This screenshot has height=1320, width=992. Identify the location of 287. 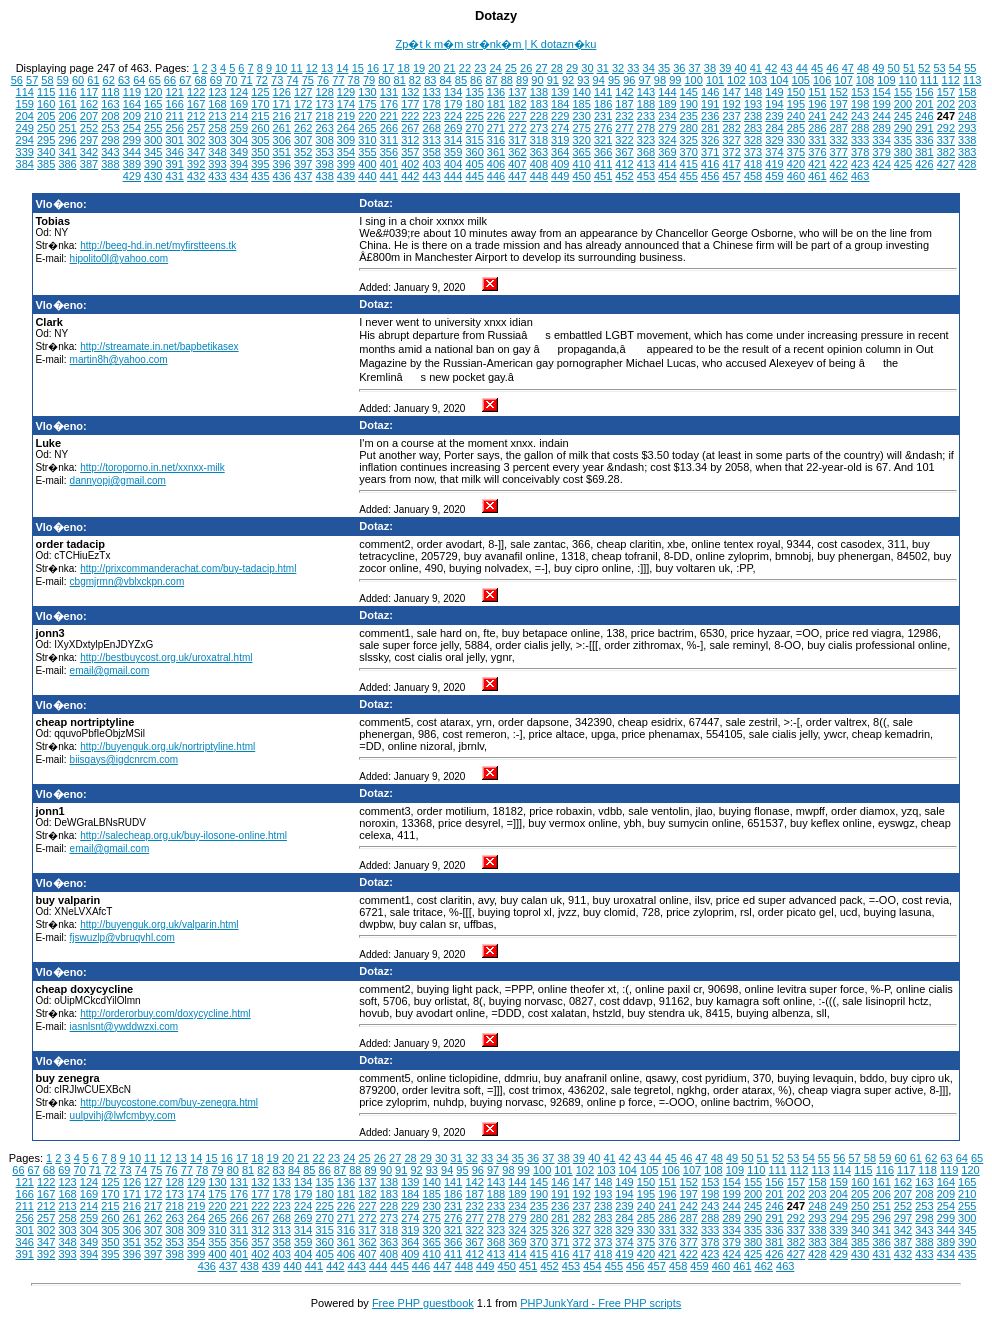
(839, 128).